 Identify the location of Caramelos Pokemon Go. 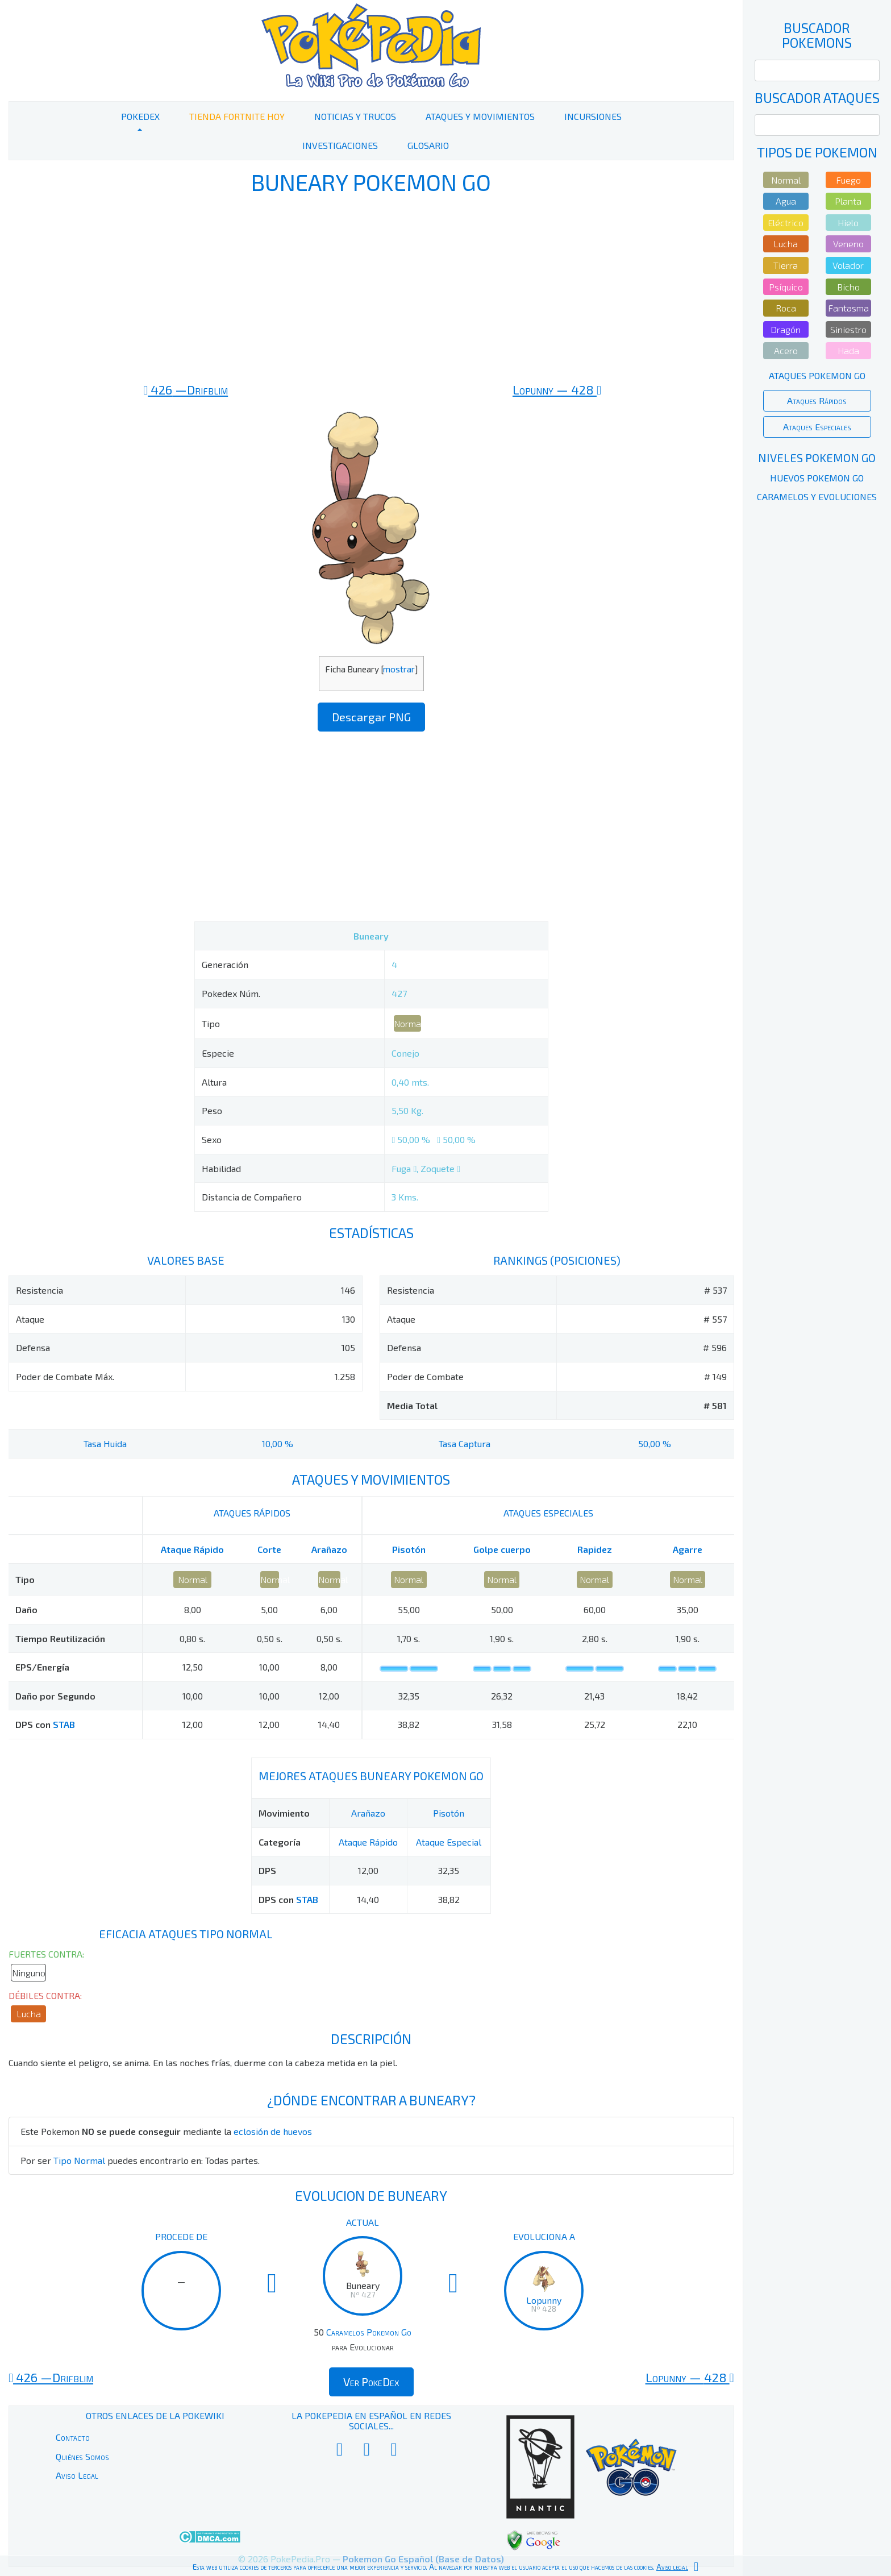
(368, 2331).